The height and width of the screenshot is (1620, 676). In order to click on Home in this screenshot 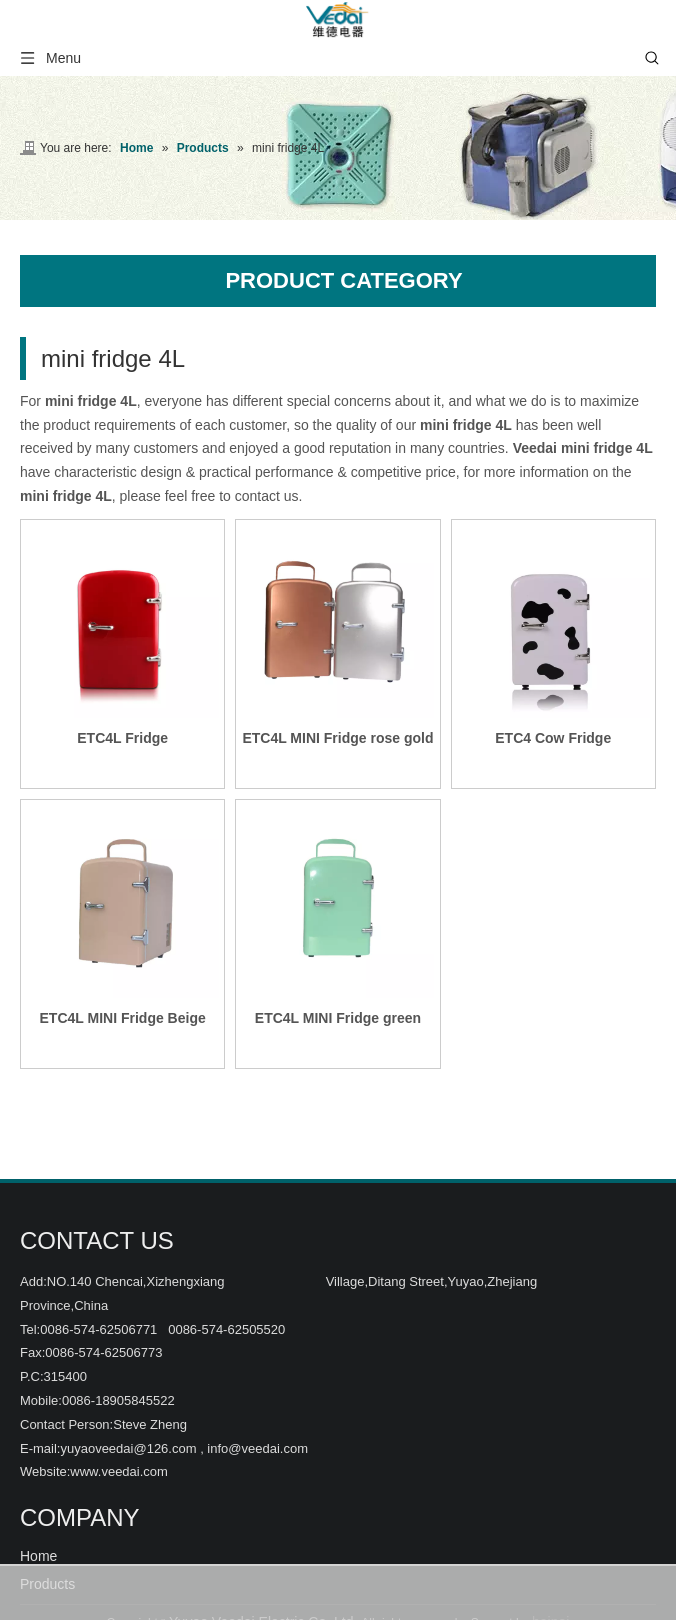, I will do `click(38, 1556)`.